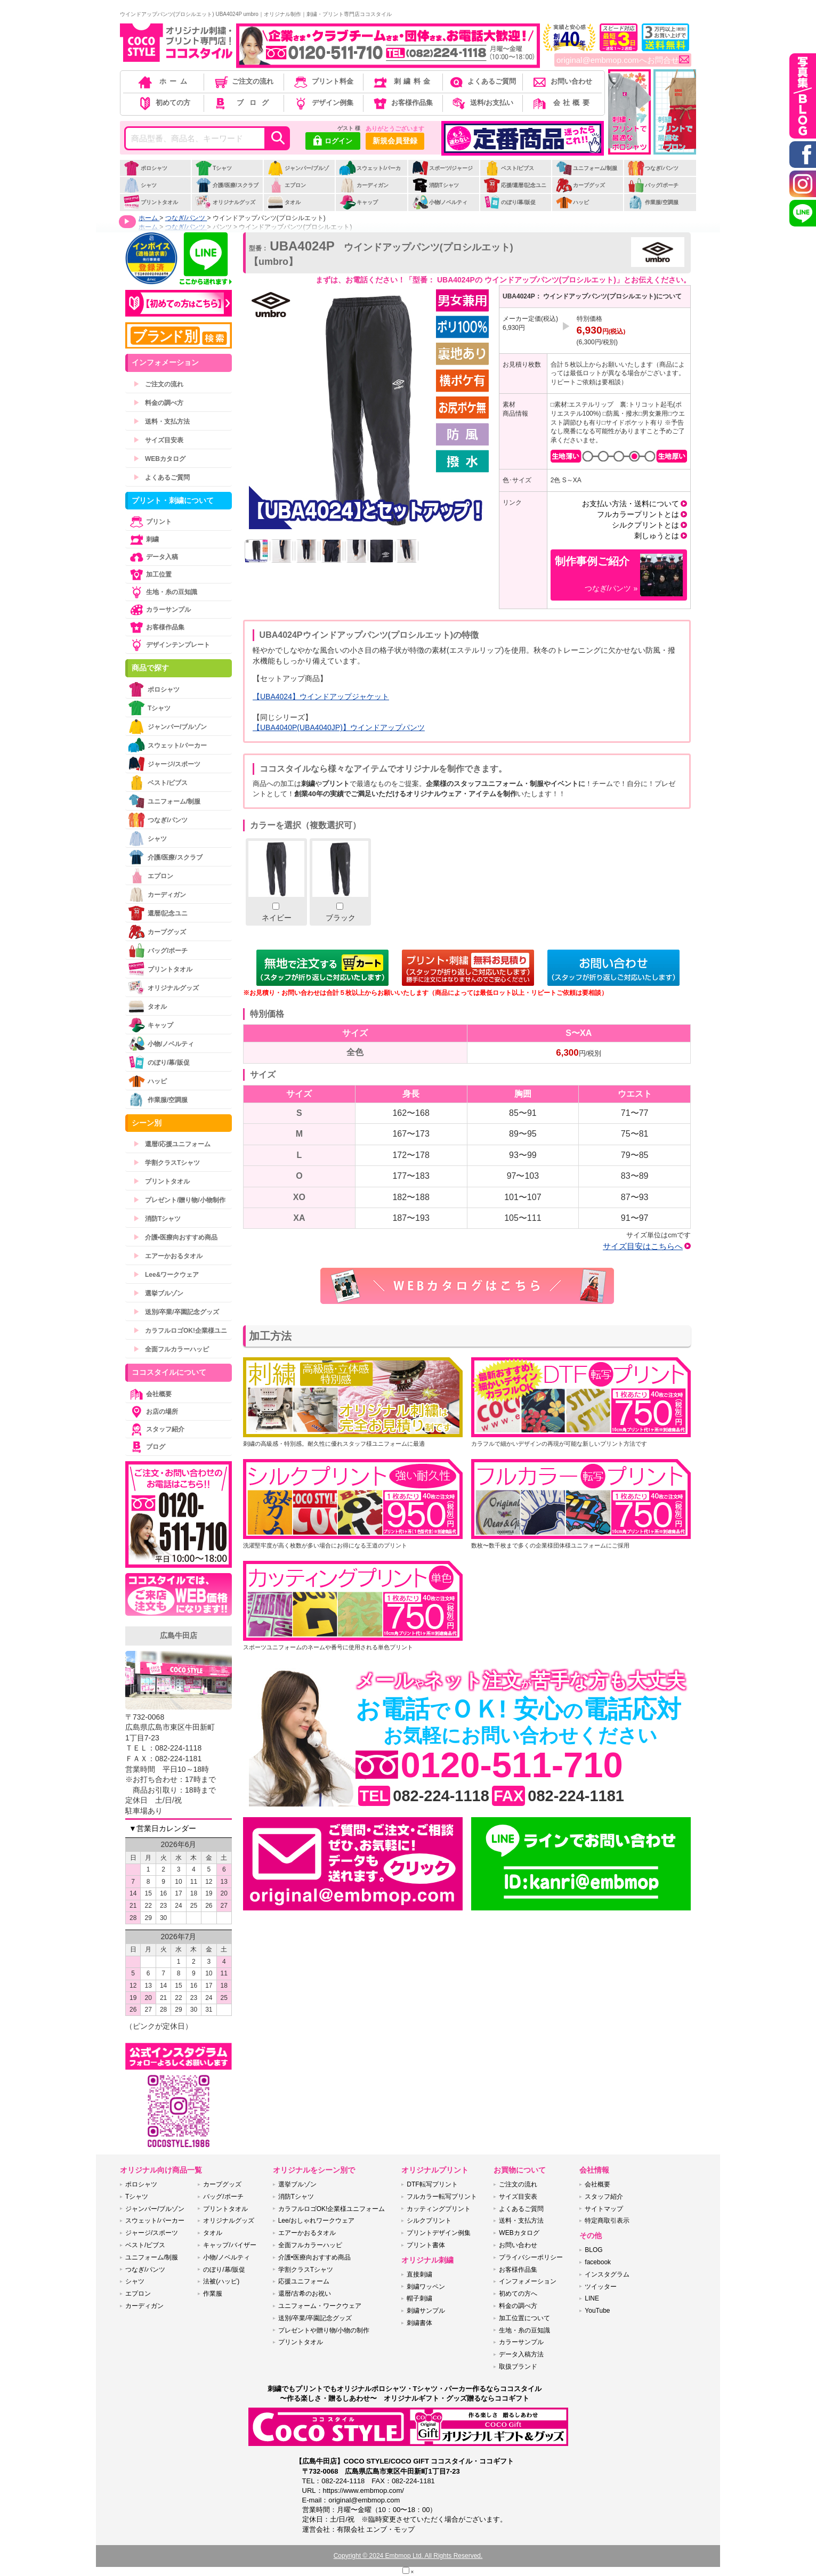  I want to click on サイズ目安表, so click(158, 440).